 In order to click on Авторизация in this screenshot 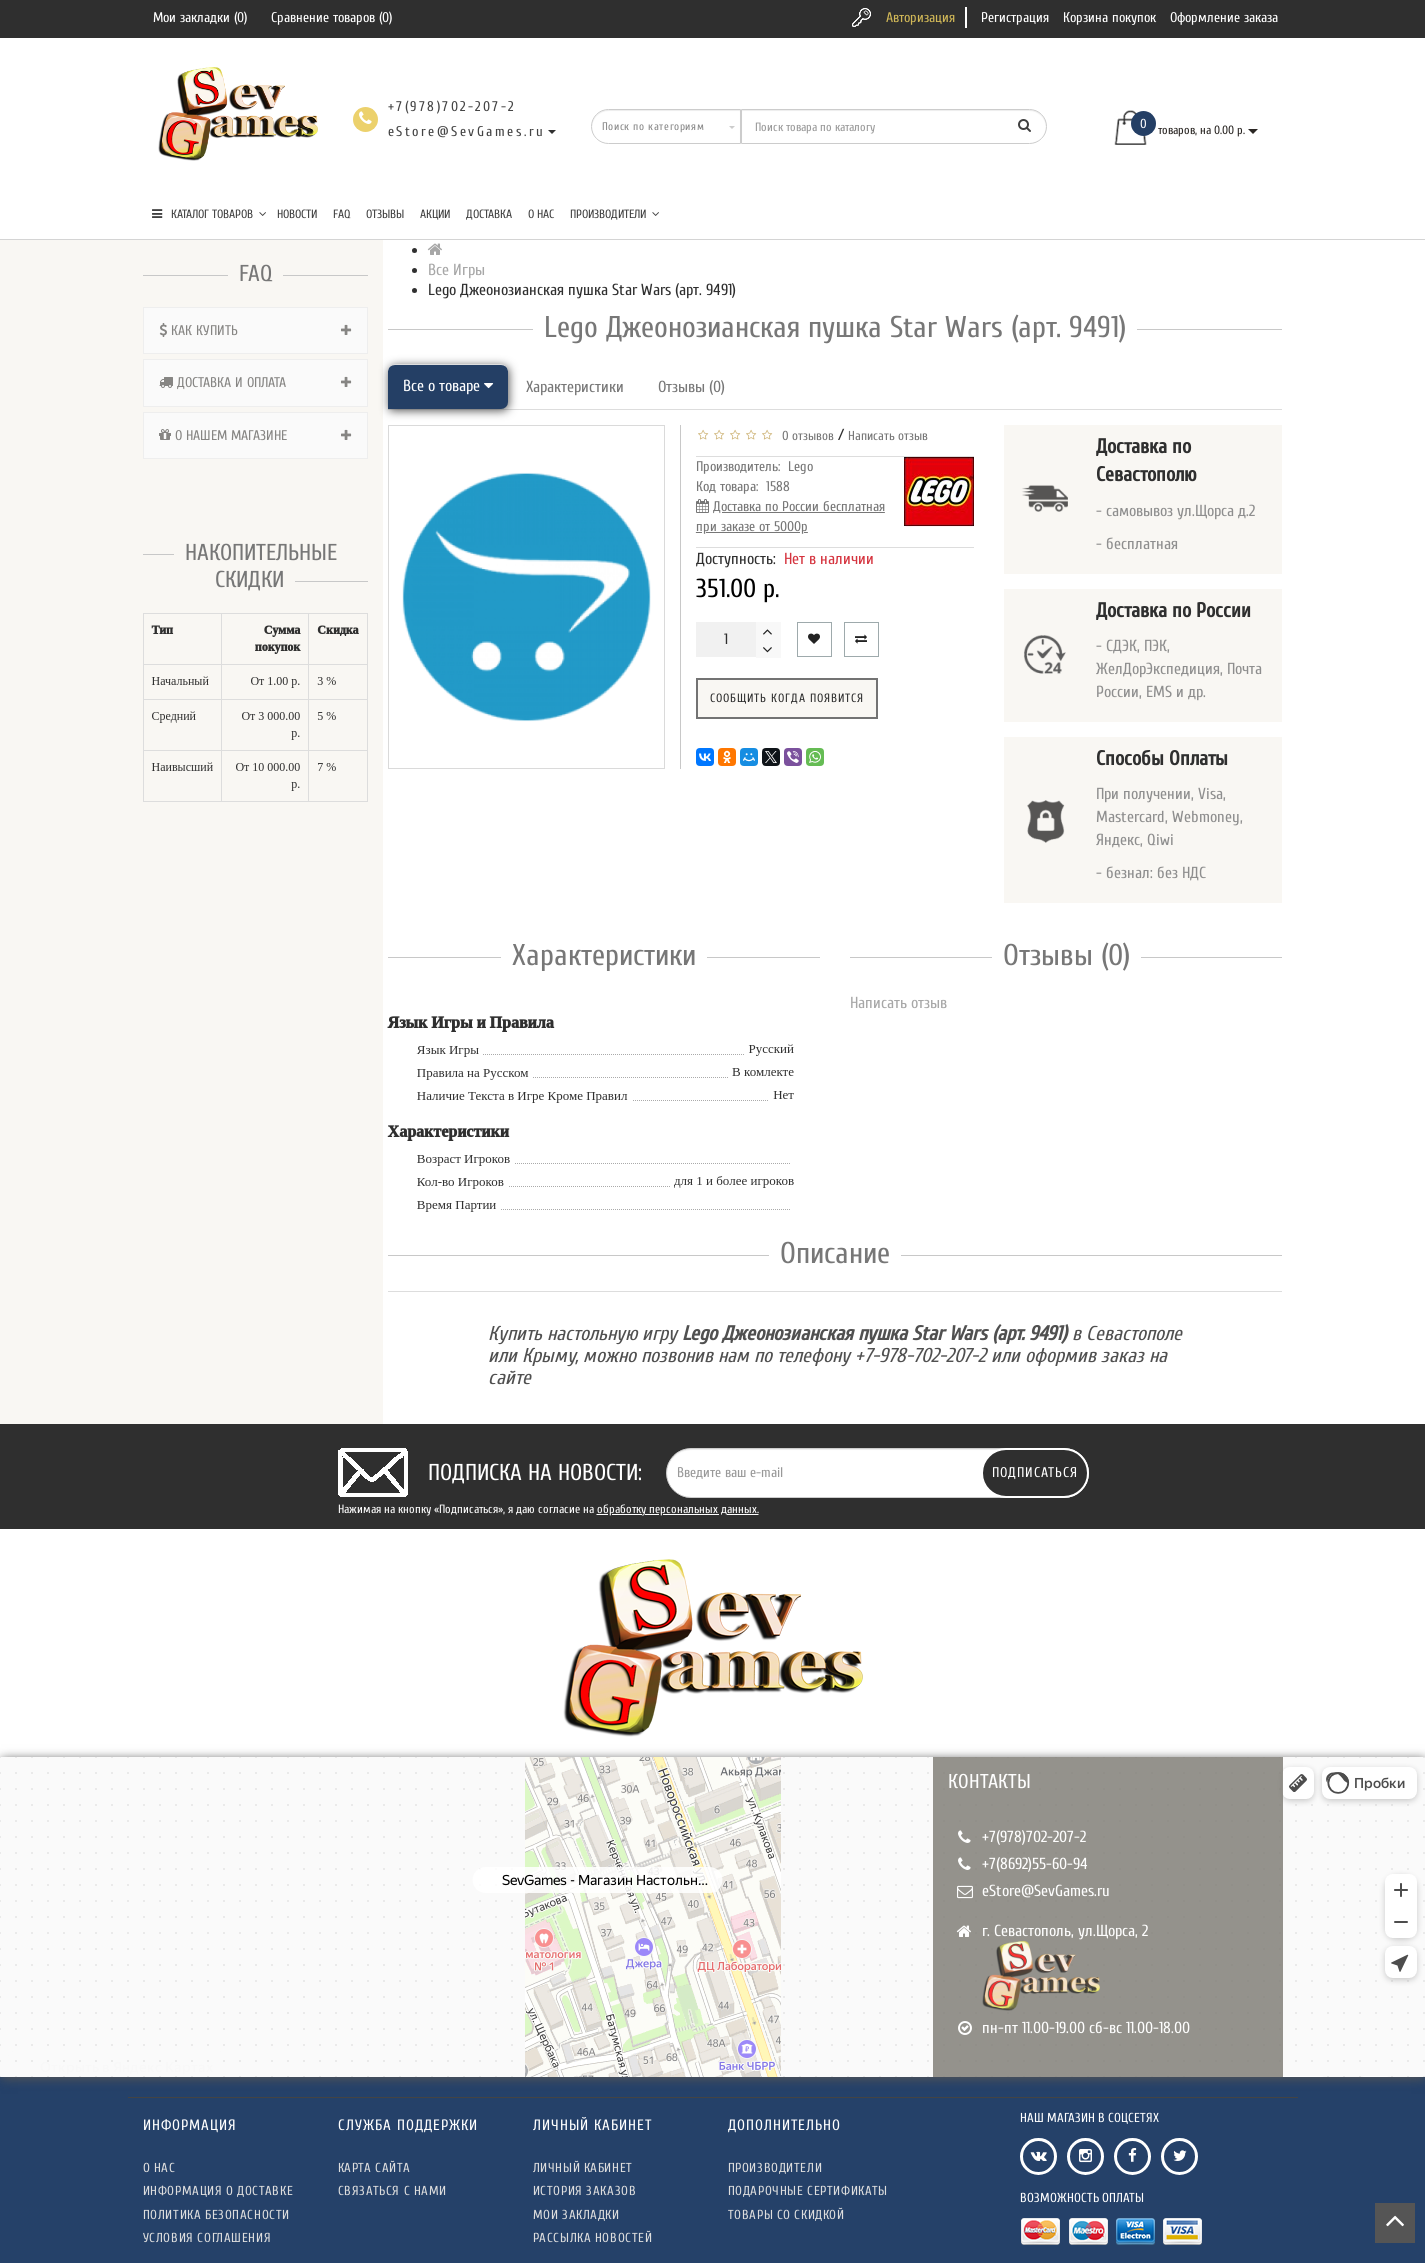, I will do `click(920, 17)`.